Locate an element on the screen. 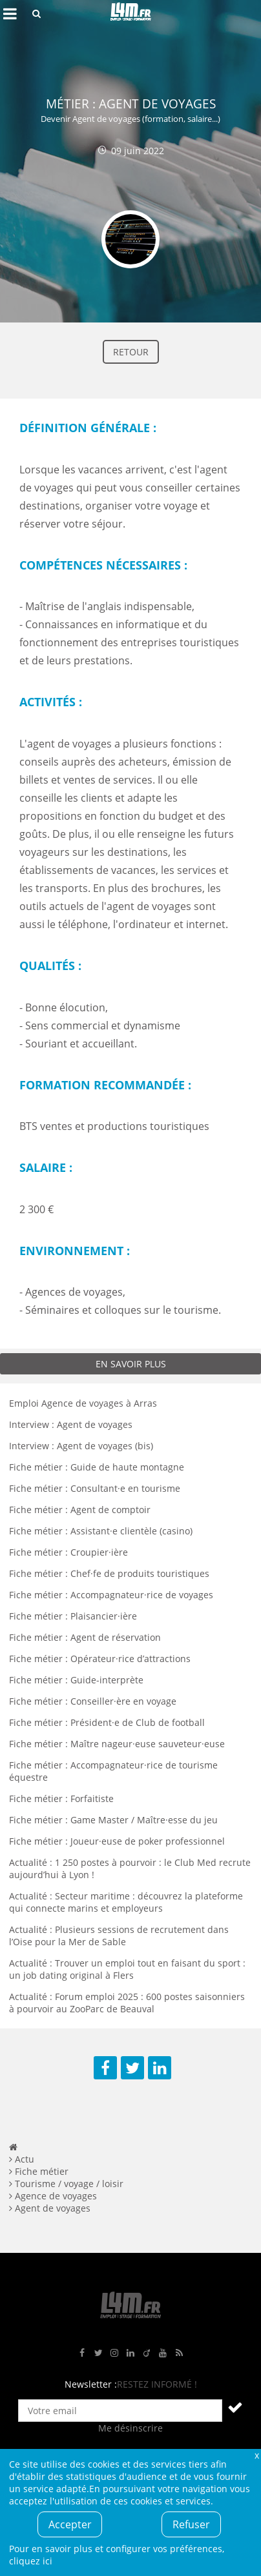 This screenshot has width=261, height=2576. Afficher le menu de navigation is located at coordinates (9, 13).